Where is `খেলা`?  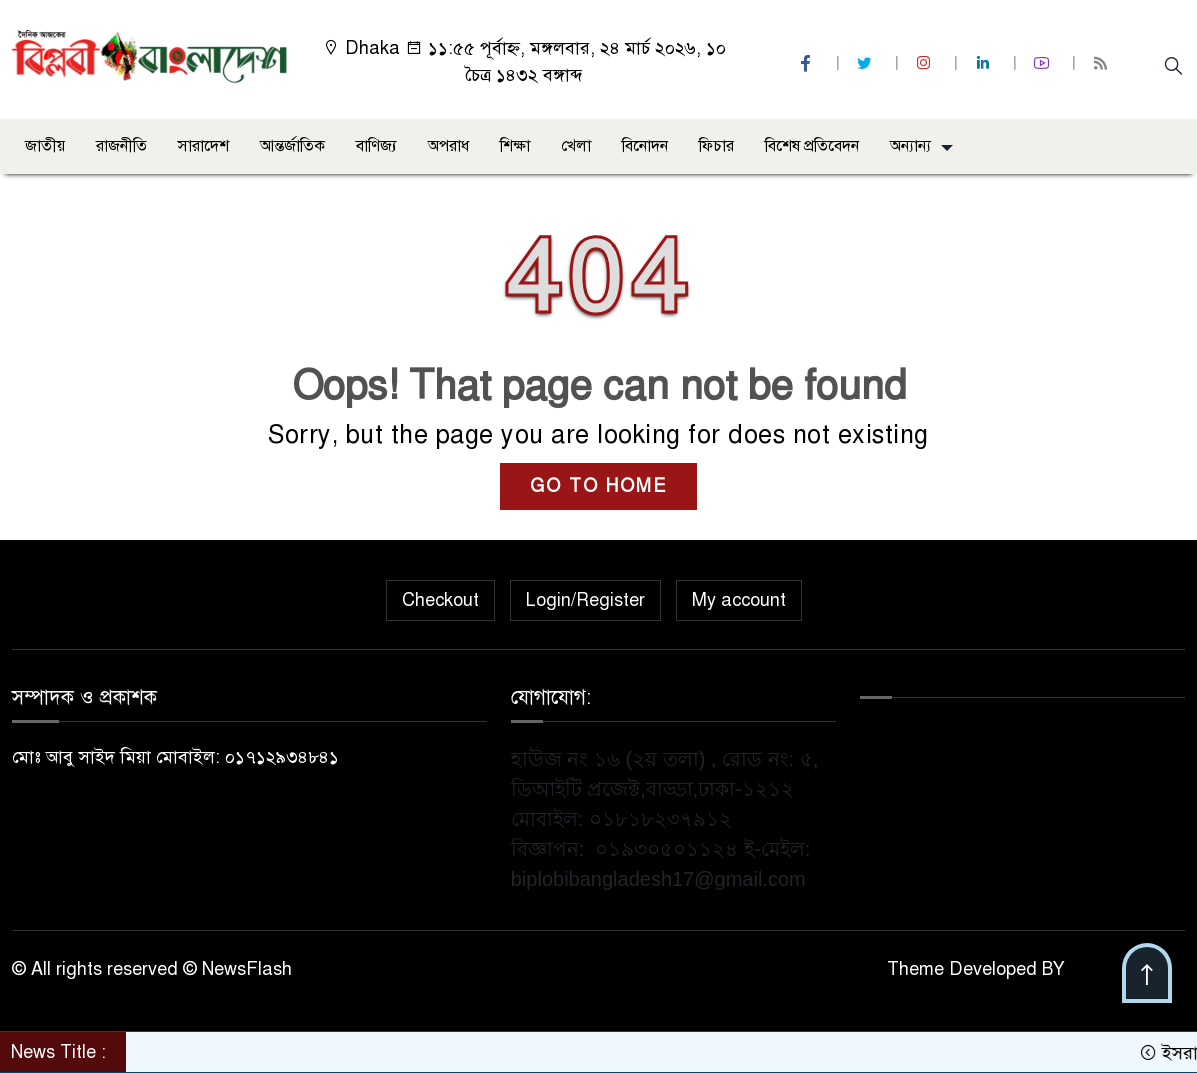 খেলা is located at coordinates (576, 146).